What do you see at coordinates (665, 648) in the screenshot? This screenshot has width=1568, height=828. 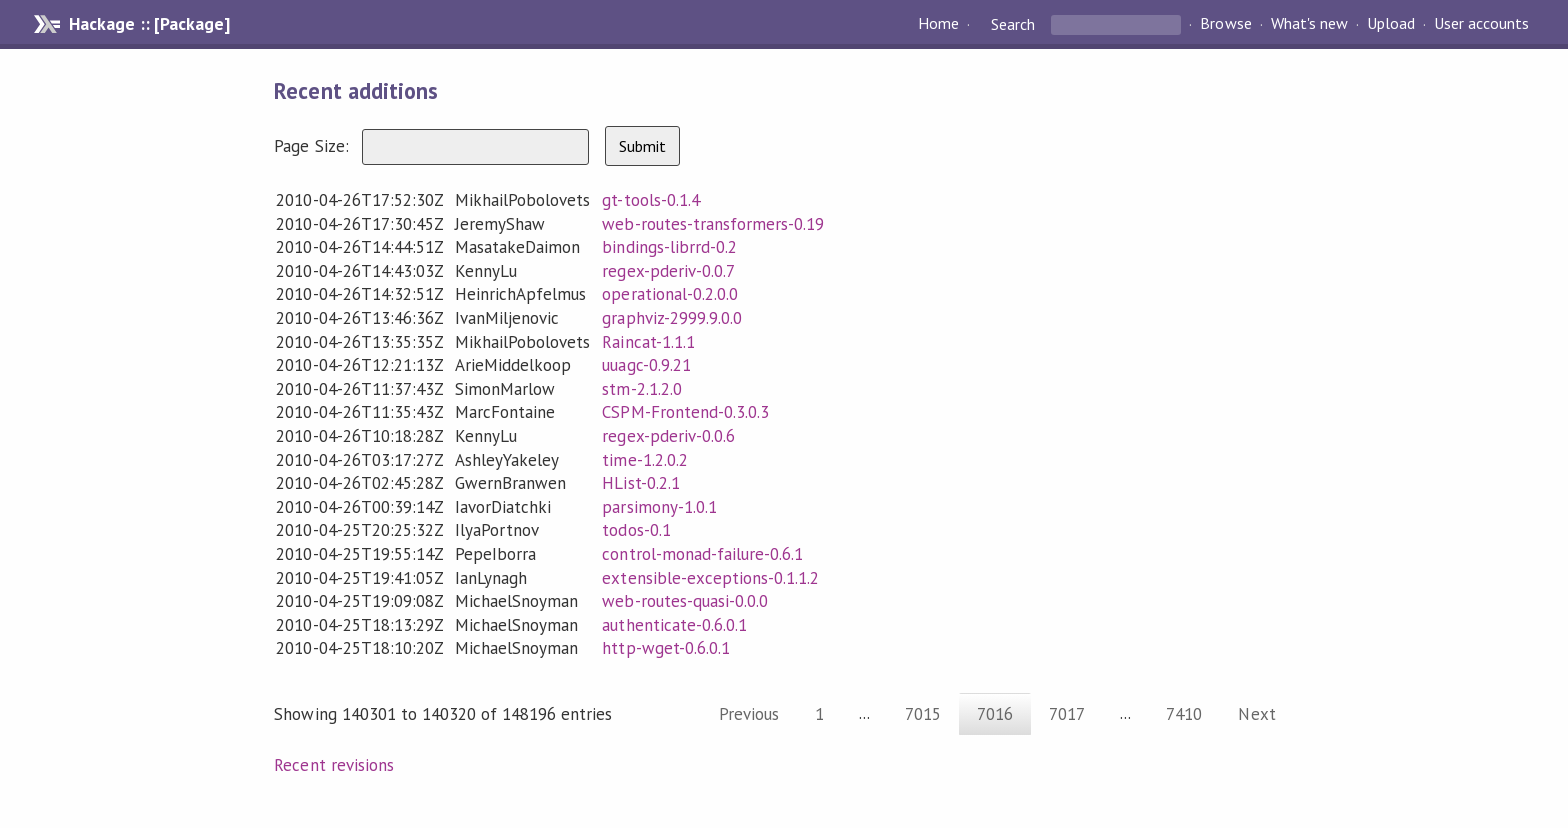 I see `http-wget-0.6.0.1` at bounding box center [665, 648].